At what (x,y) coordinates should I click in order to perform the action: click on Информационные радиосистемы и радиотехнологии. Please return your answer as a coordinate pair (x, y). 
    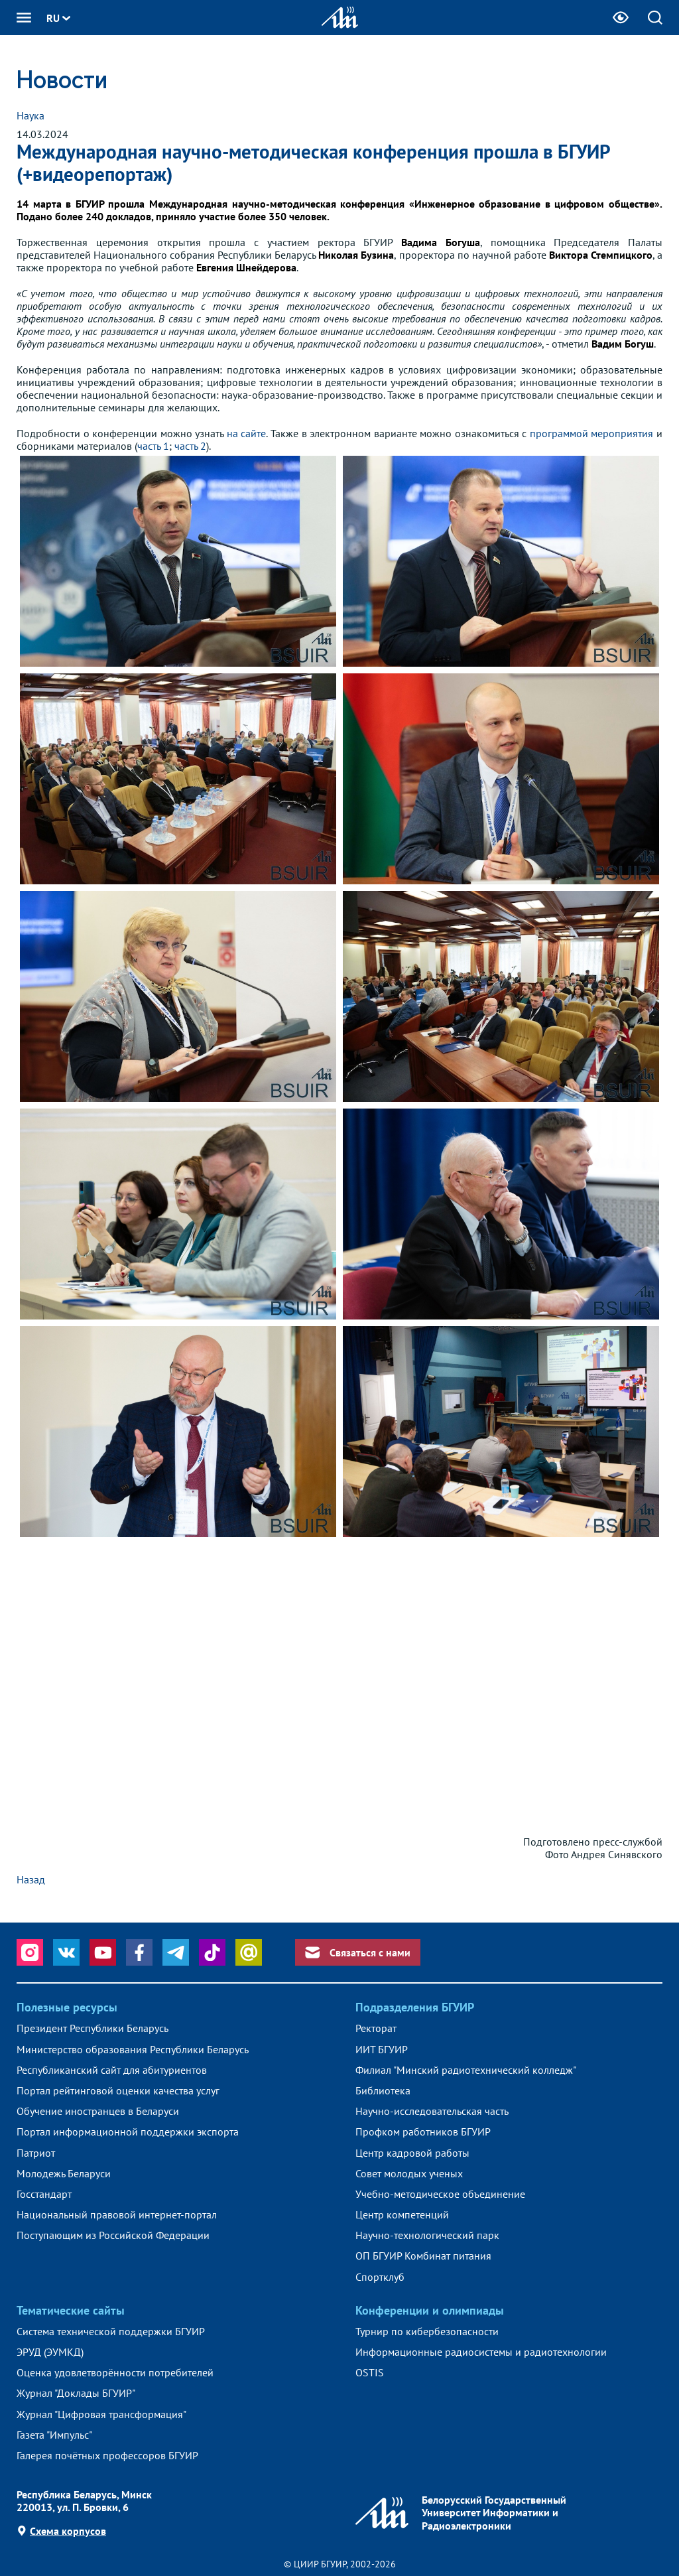
    Looking at the image, I should click on (481, 2352).